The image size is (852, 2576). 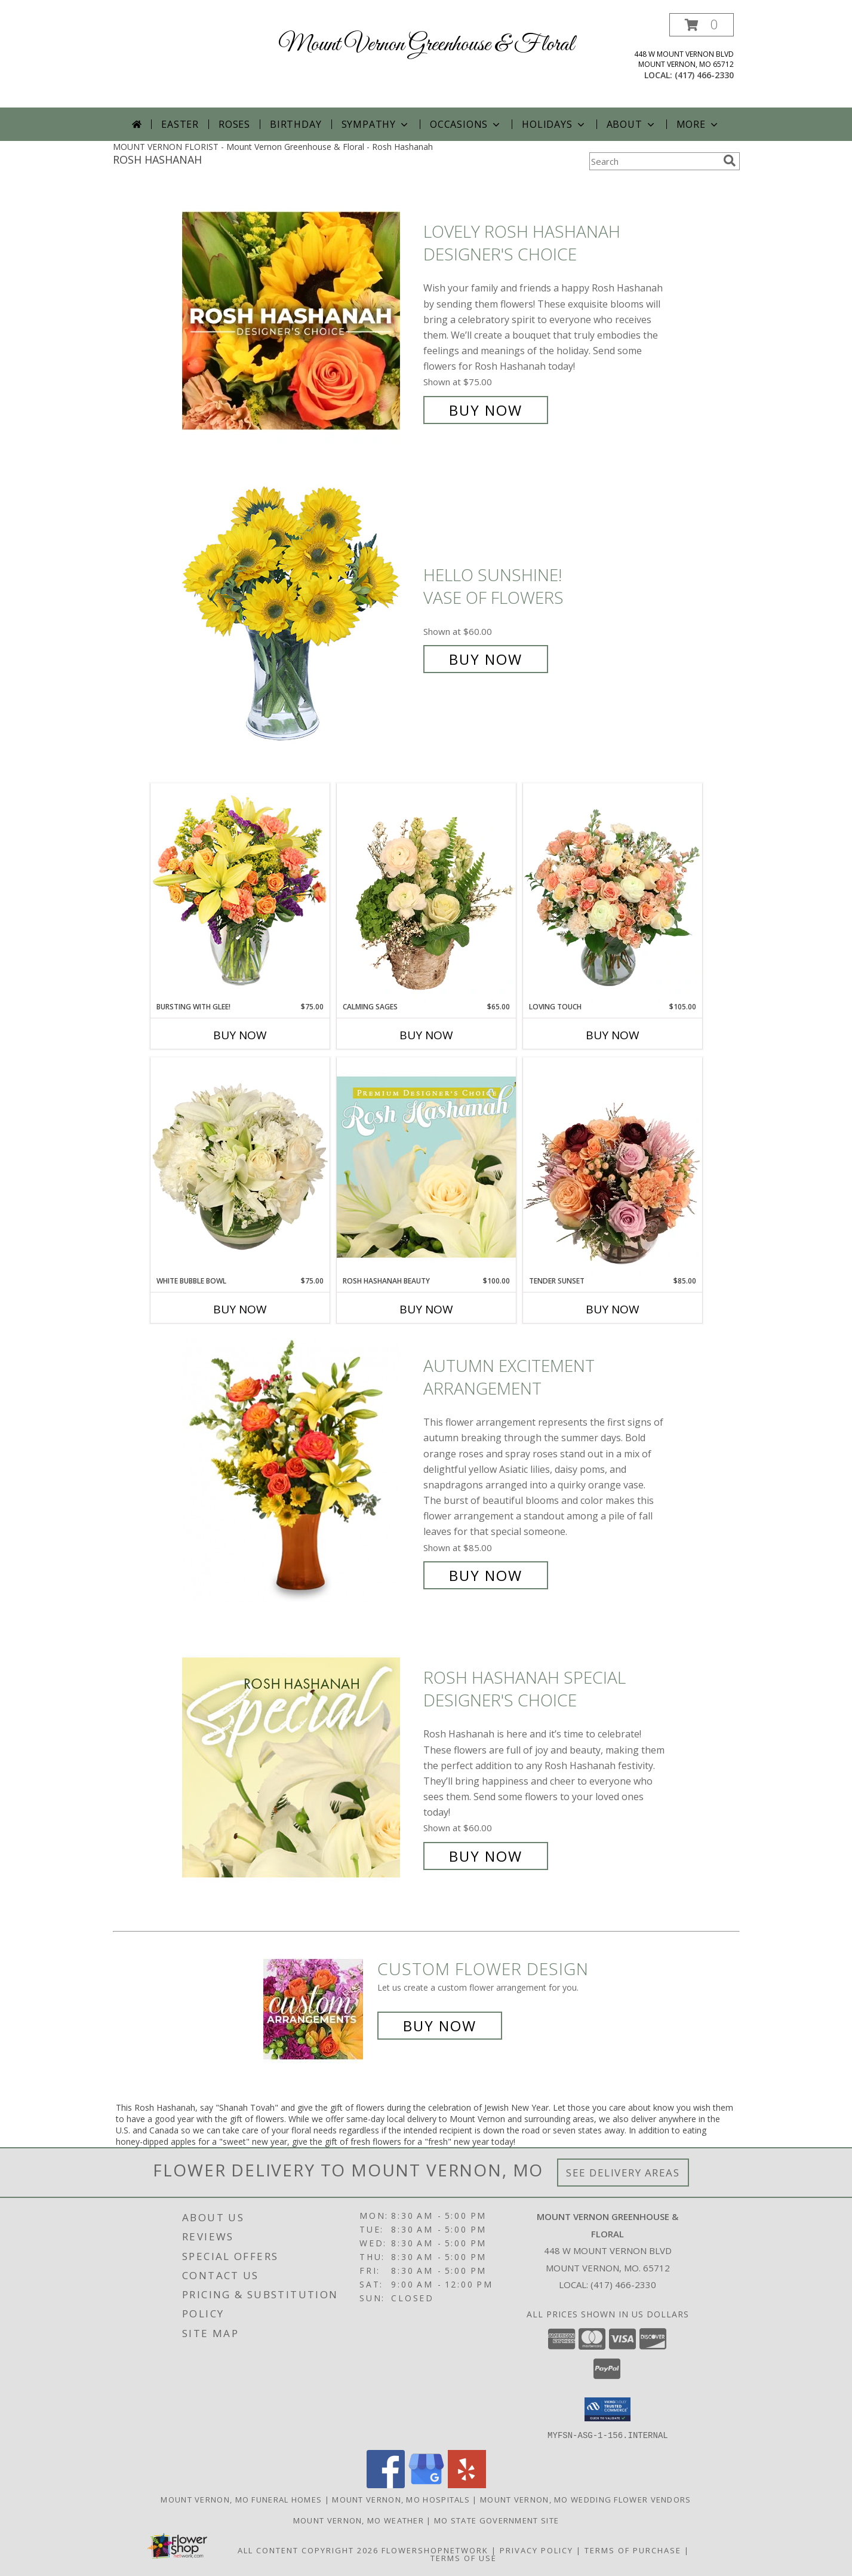 I want to click on Buy Now [Buy Autumn Excitement Arrangement for $85.00], so click(x=485, y=1575).